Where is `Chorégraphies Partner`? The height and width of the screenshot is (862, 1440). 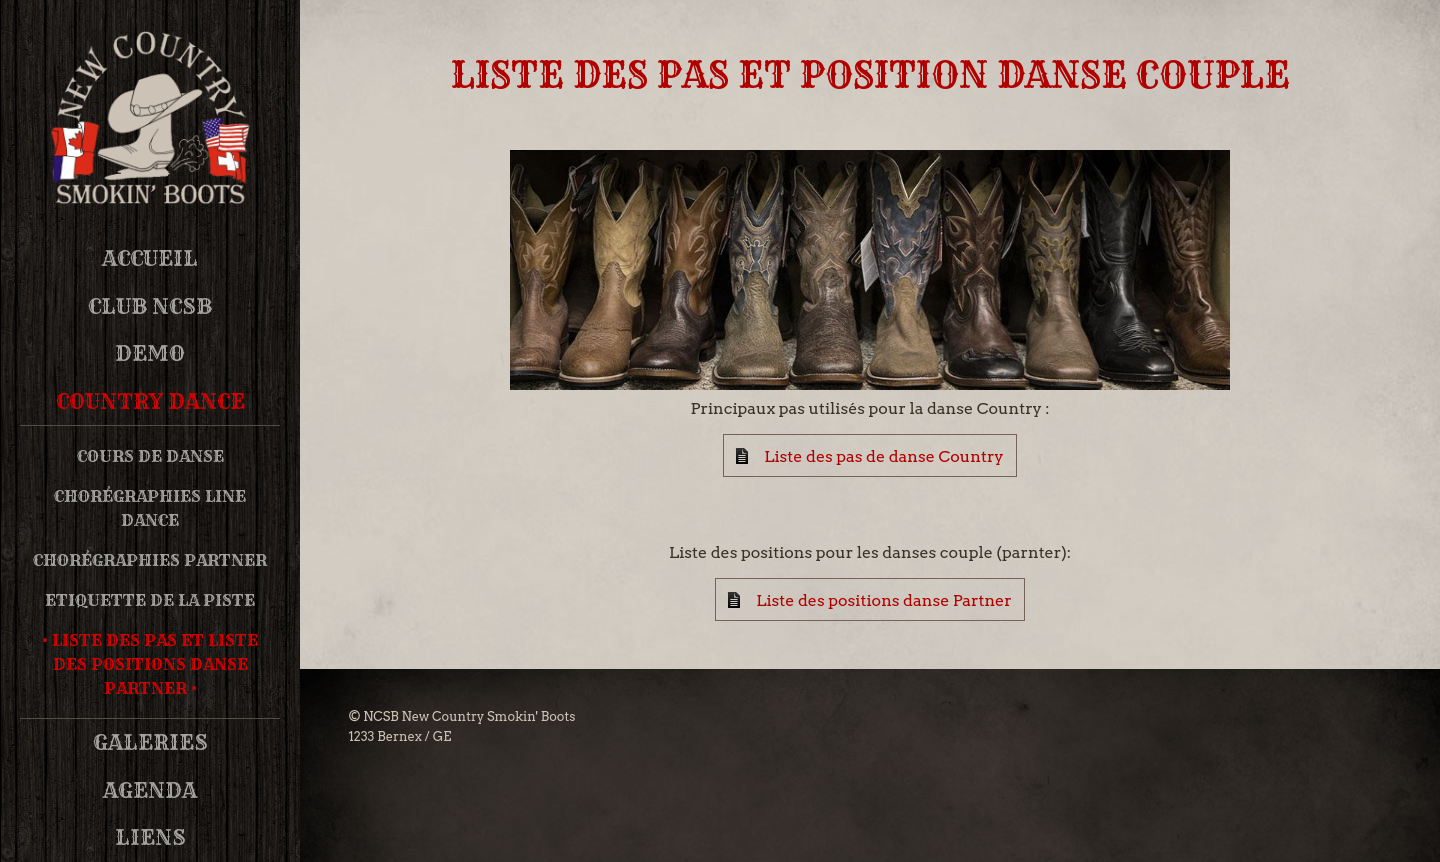 Chorégraphies Partner is located at coordinates (150, 560).